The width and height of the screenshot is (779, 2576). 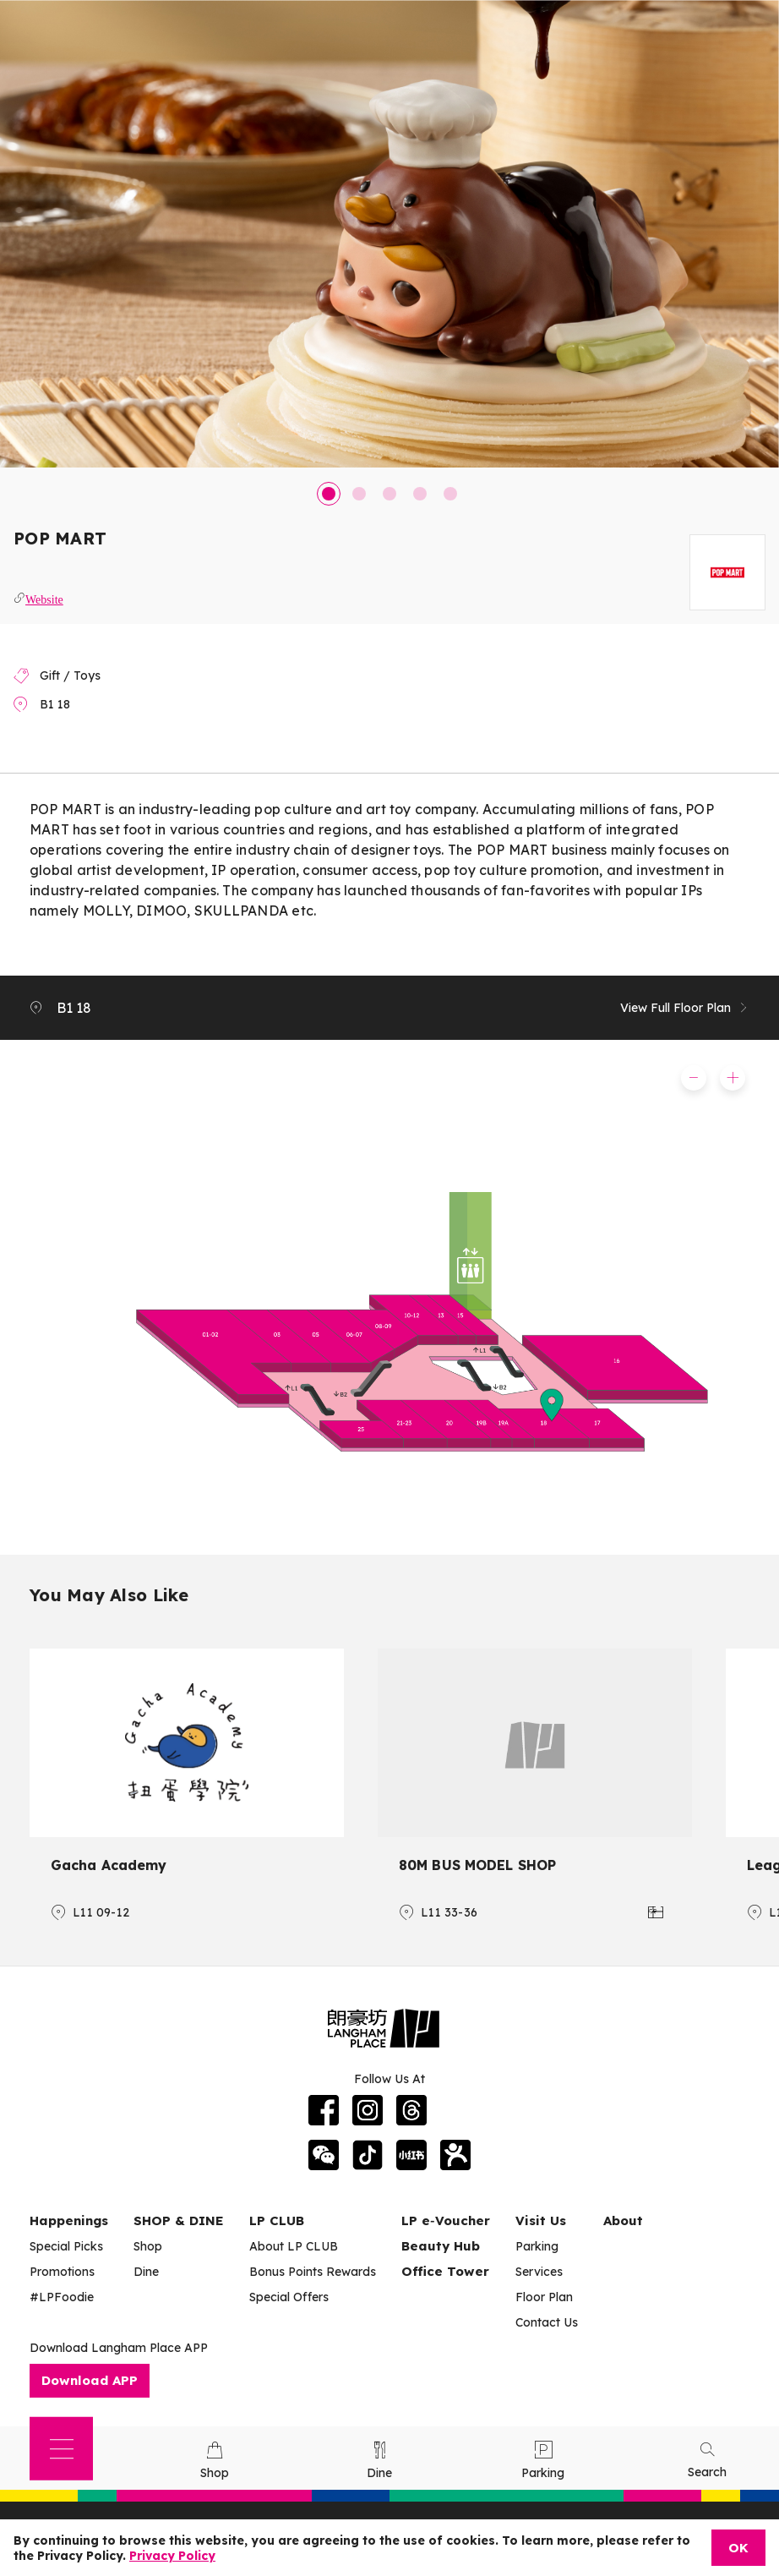 I want to click on Floor Plan, so click(x=544, y=2297).